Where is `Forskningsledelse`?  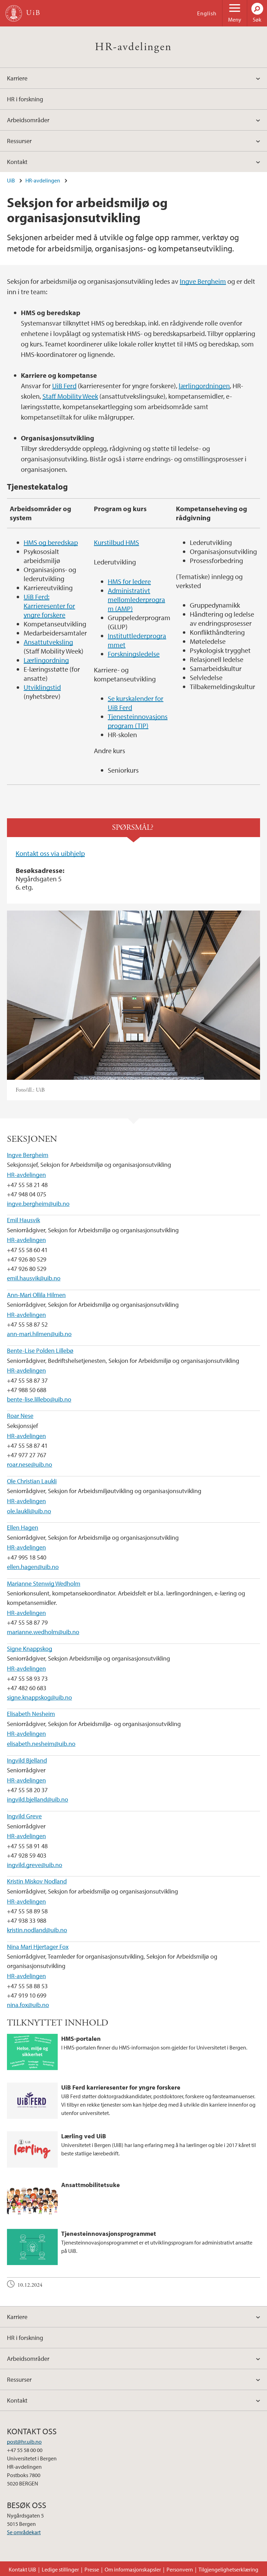
Forskningsledelse is located at coordinates (134, 653).